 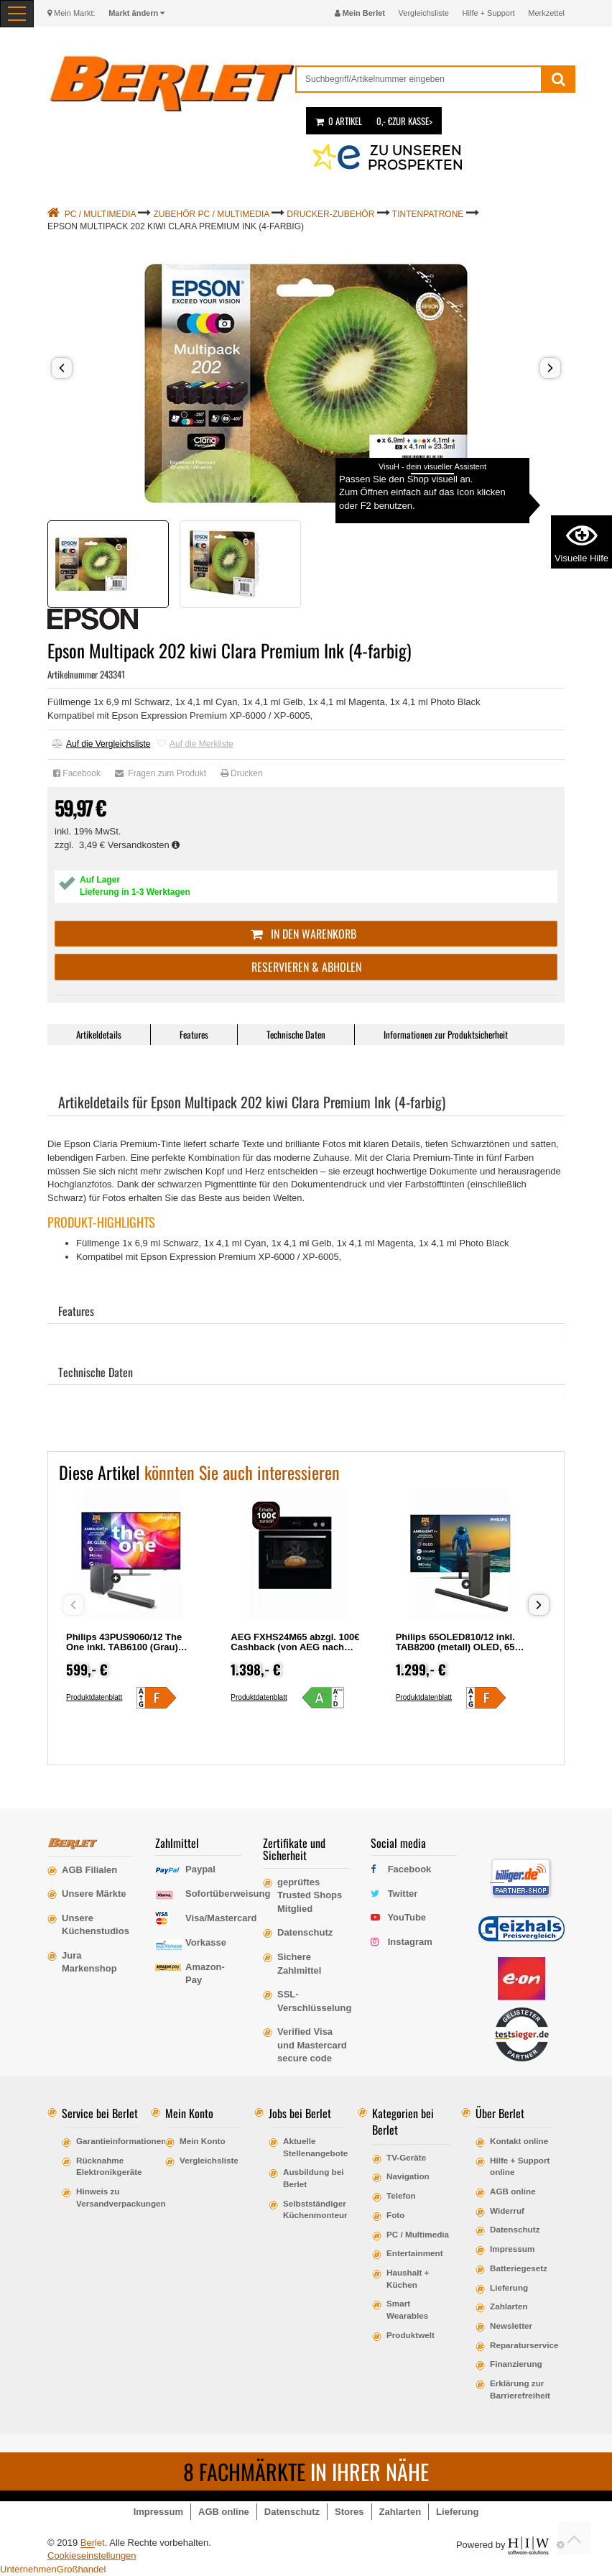 I want to click on Widerruf, so click(x=507, y=2210).